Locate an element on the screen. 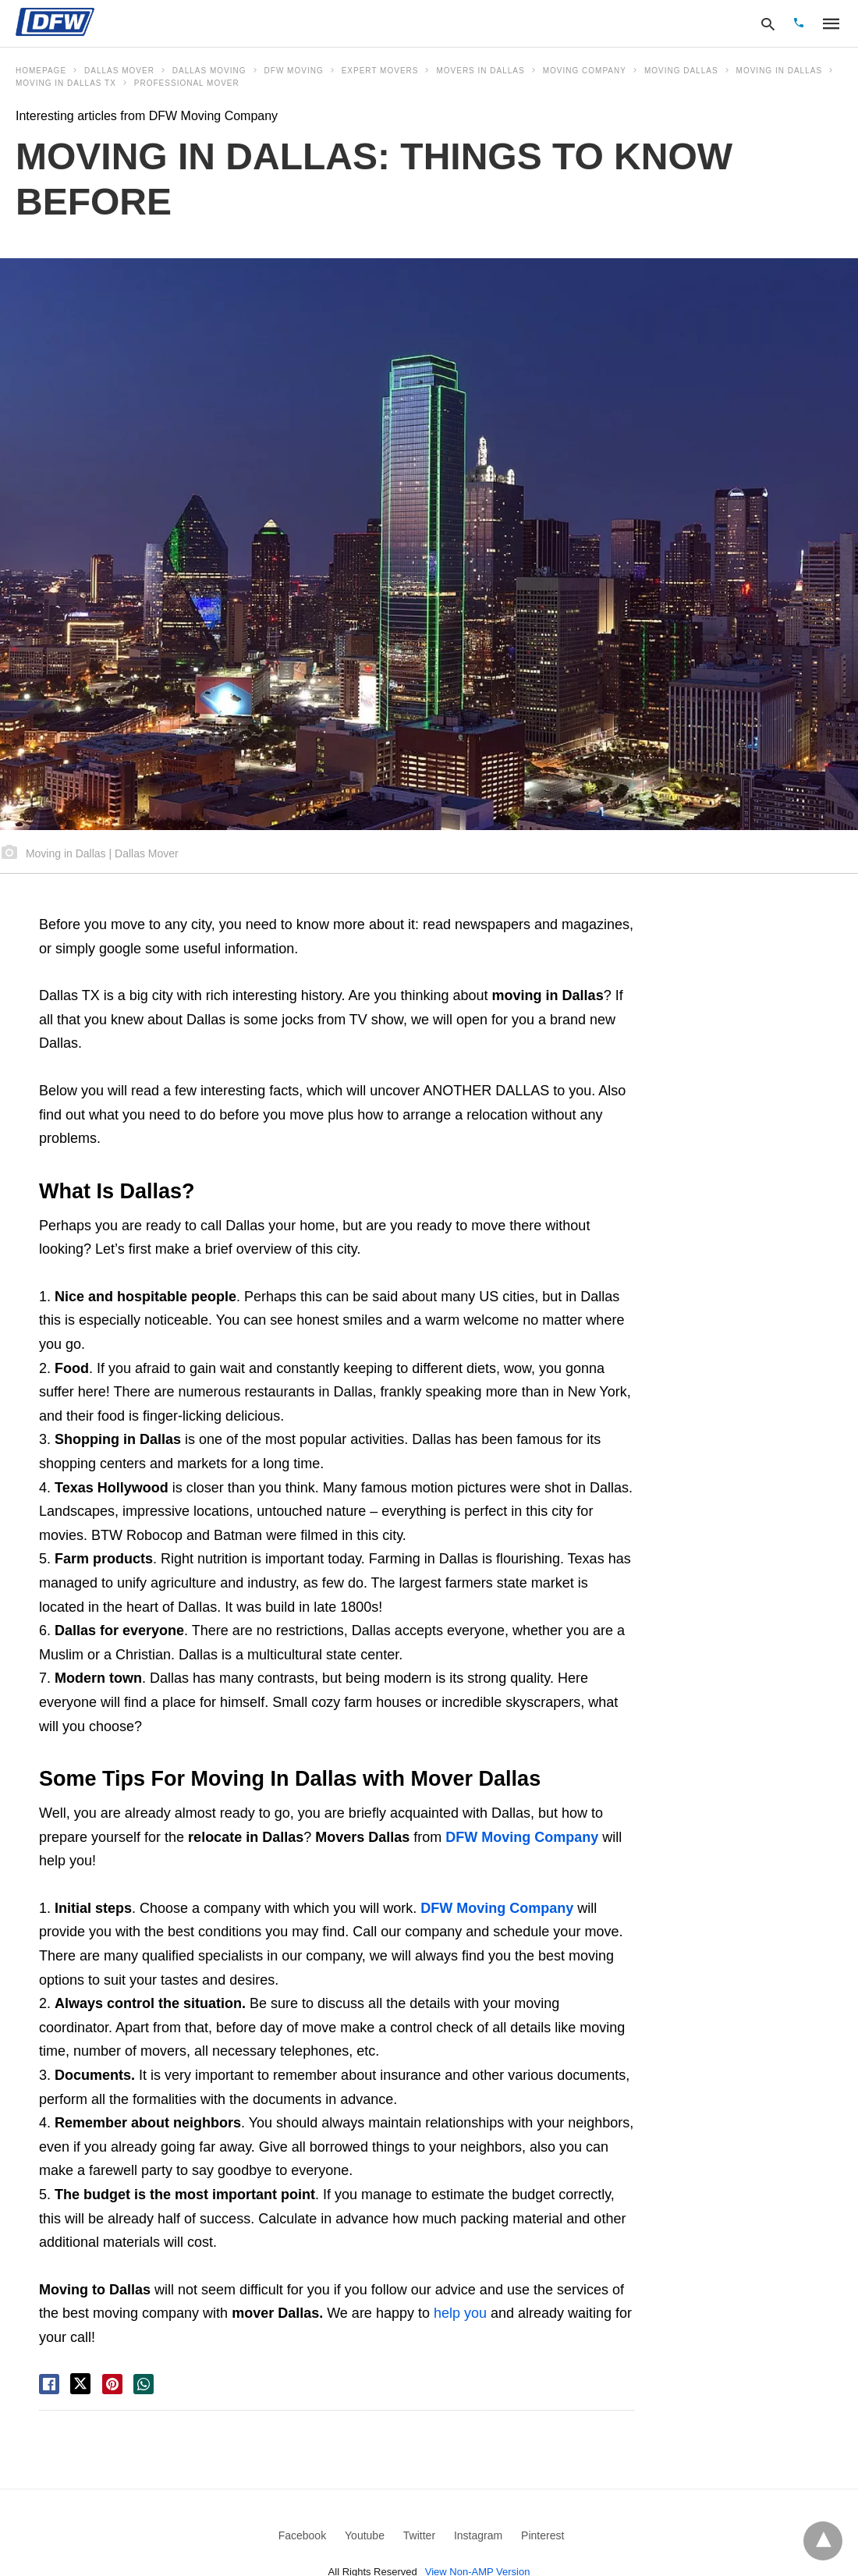  expert movers is located at coordinates (380, 70).